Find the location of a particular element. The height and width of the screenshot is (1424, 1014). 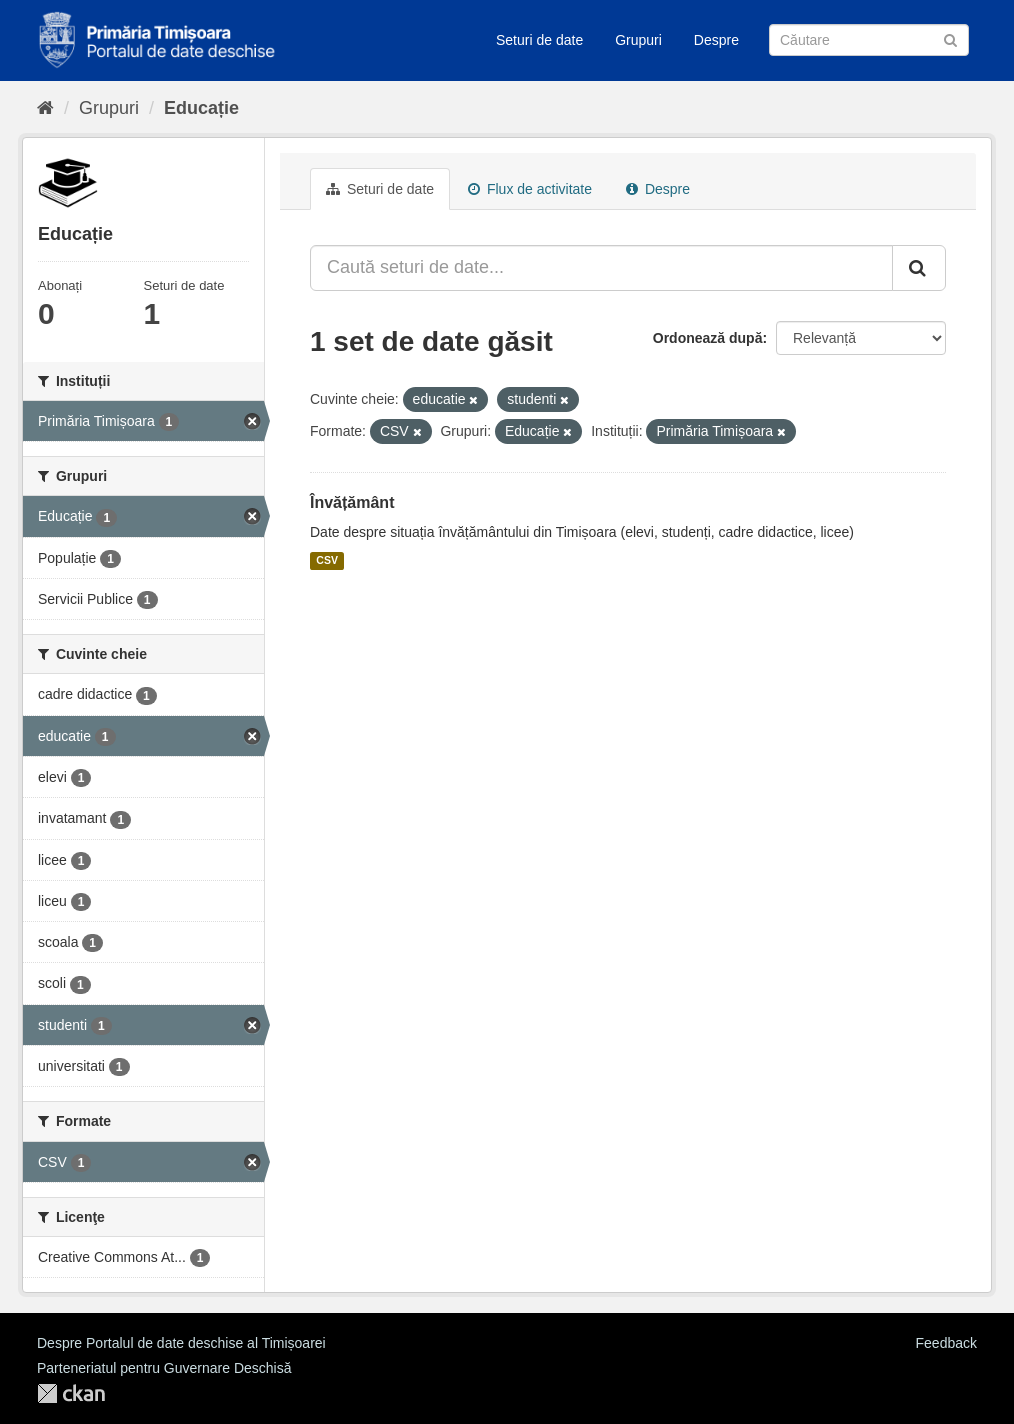

[Home] is located at coordinates (45, 108).